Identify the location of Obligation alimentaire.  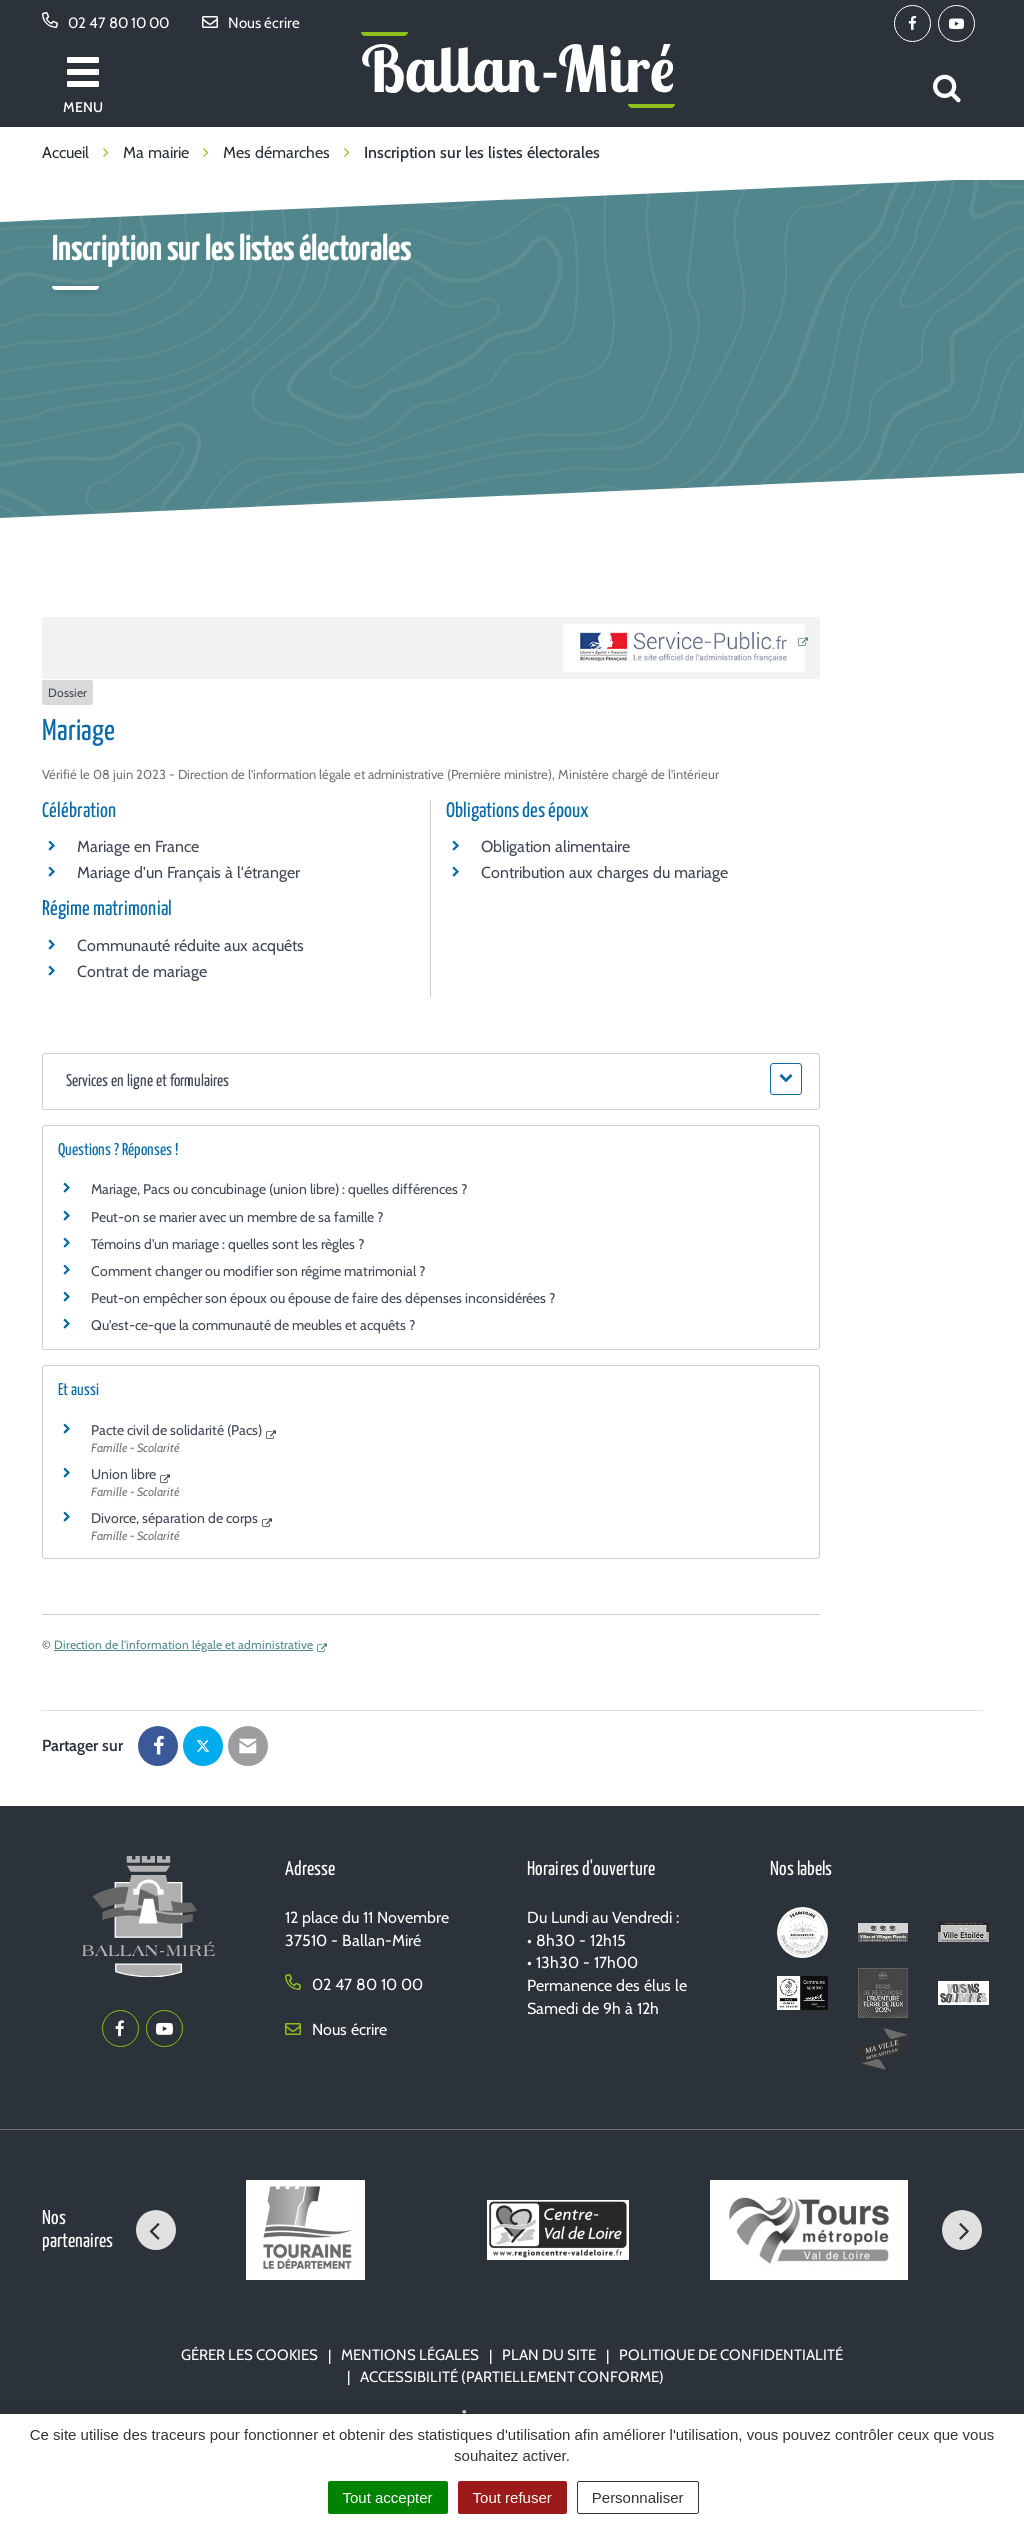
(555, 846).